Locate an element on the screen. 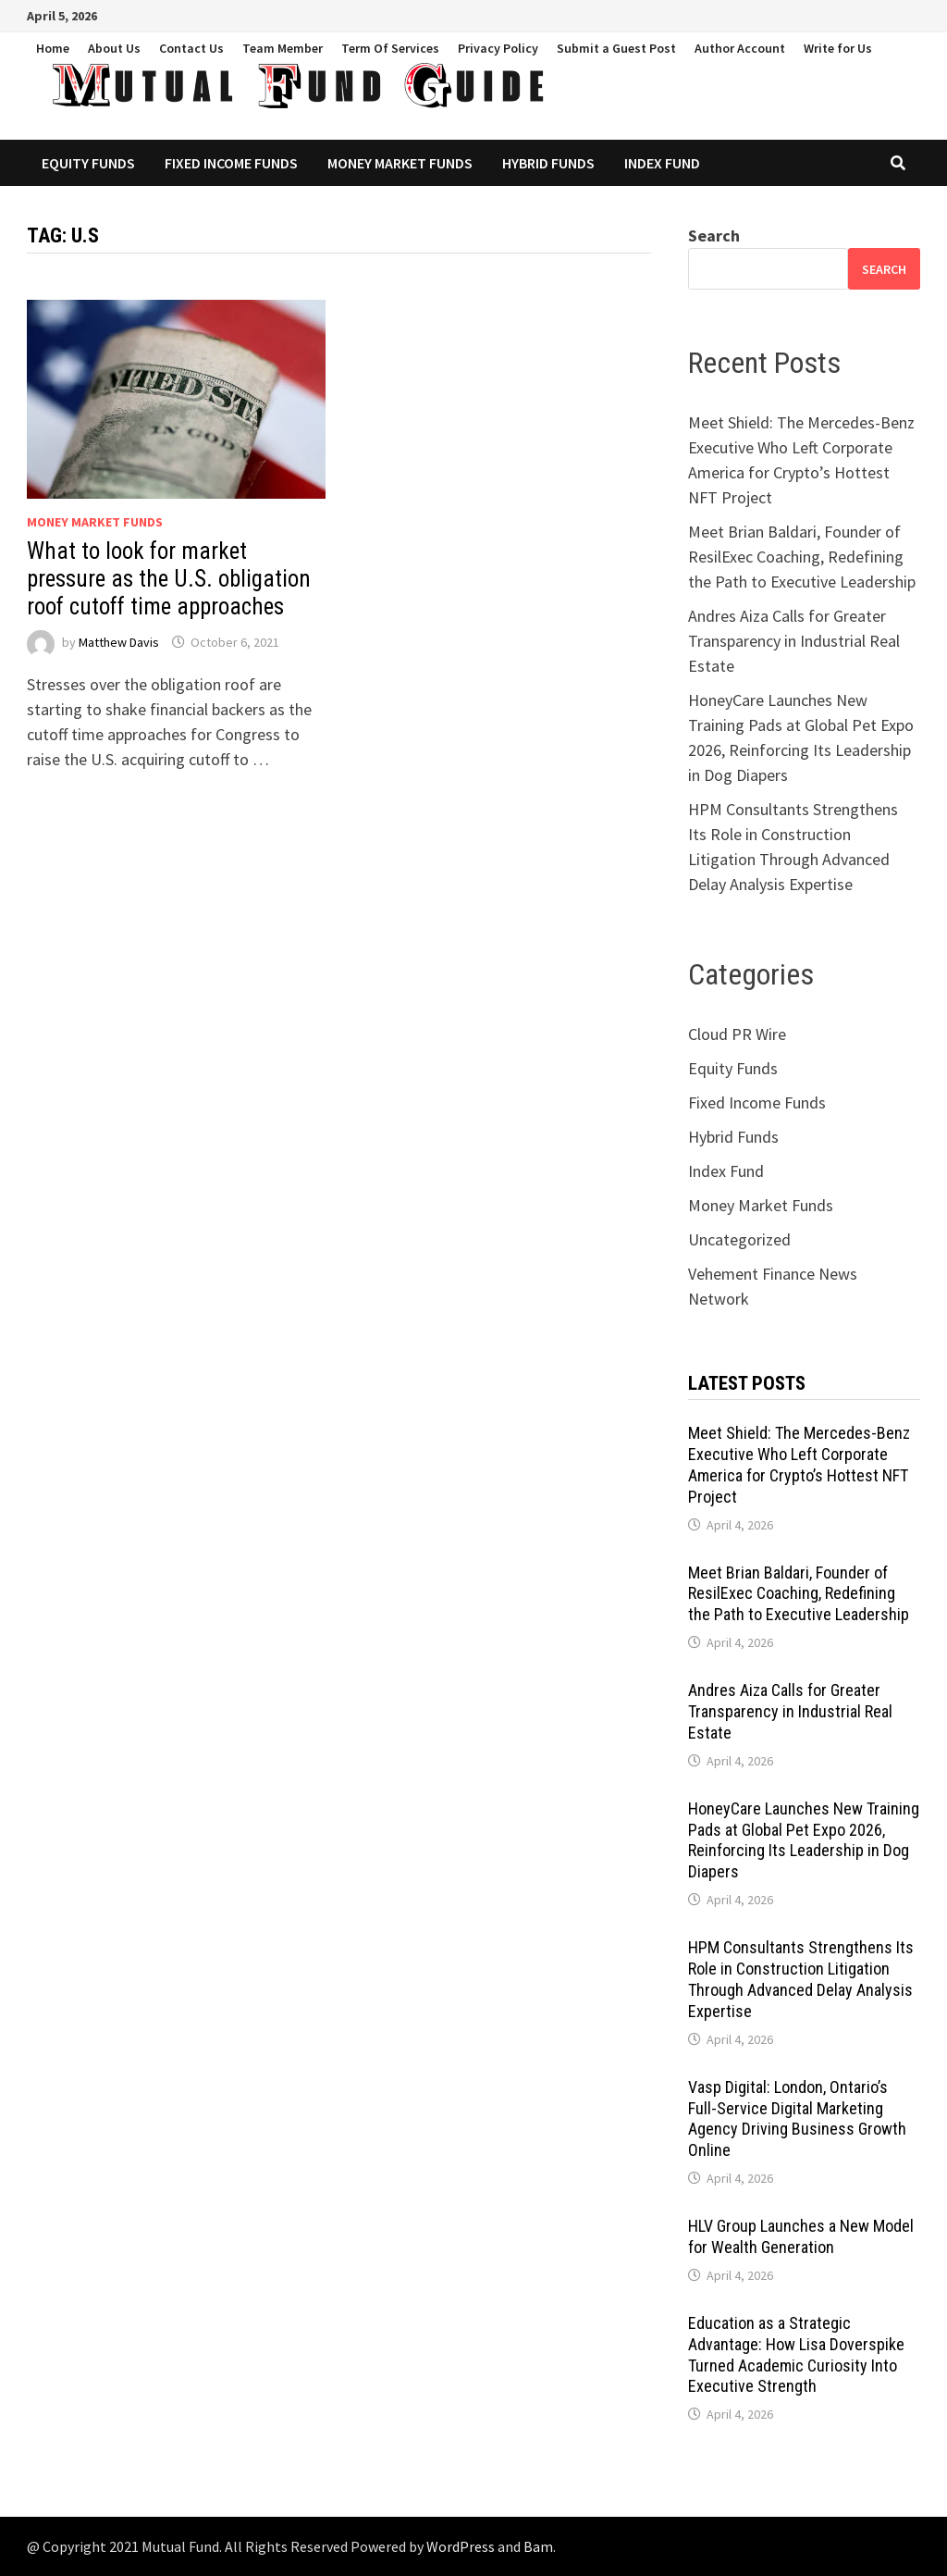 This screenshot has width=947, height=2576. HPM Consultants Strengthens Its Role in Construction Litigation Through Advanced Delay Analysis Expertise is located at coordinates (801, 1979).